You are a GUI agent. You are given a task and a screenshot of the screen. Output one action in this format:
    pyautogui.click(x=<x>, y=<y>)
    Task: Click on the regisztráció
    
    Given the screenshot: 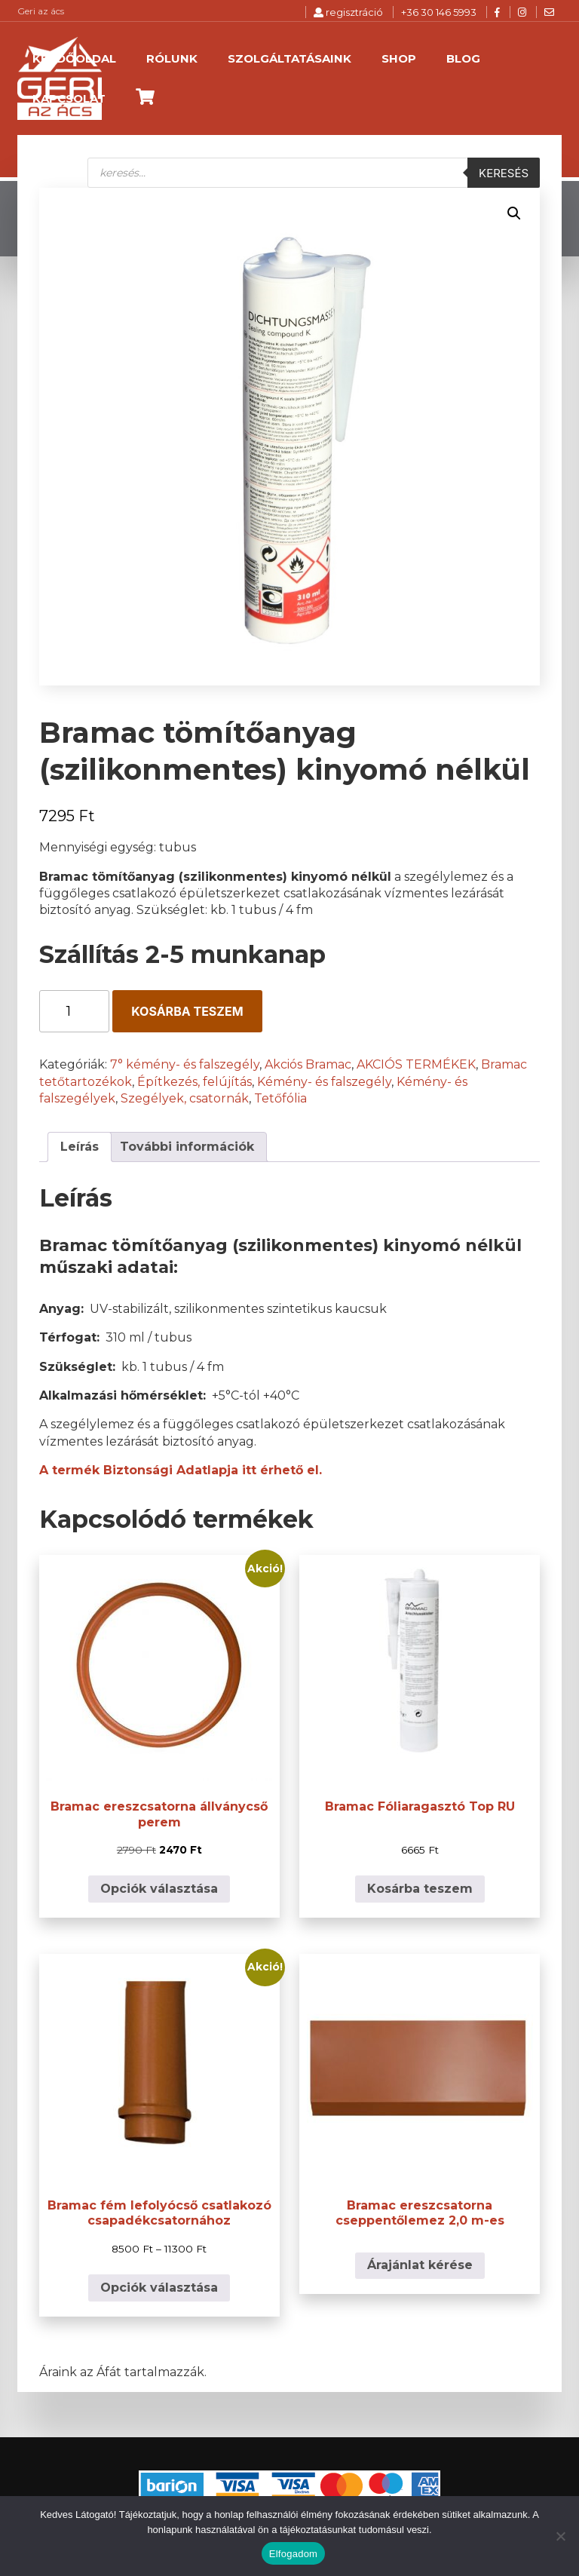 What is the action you would take?
    pyautogui.click(x=348, y=12)
    